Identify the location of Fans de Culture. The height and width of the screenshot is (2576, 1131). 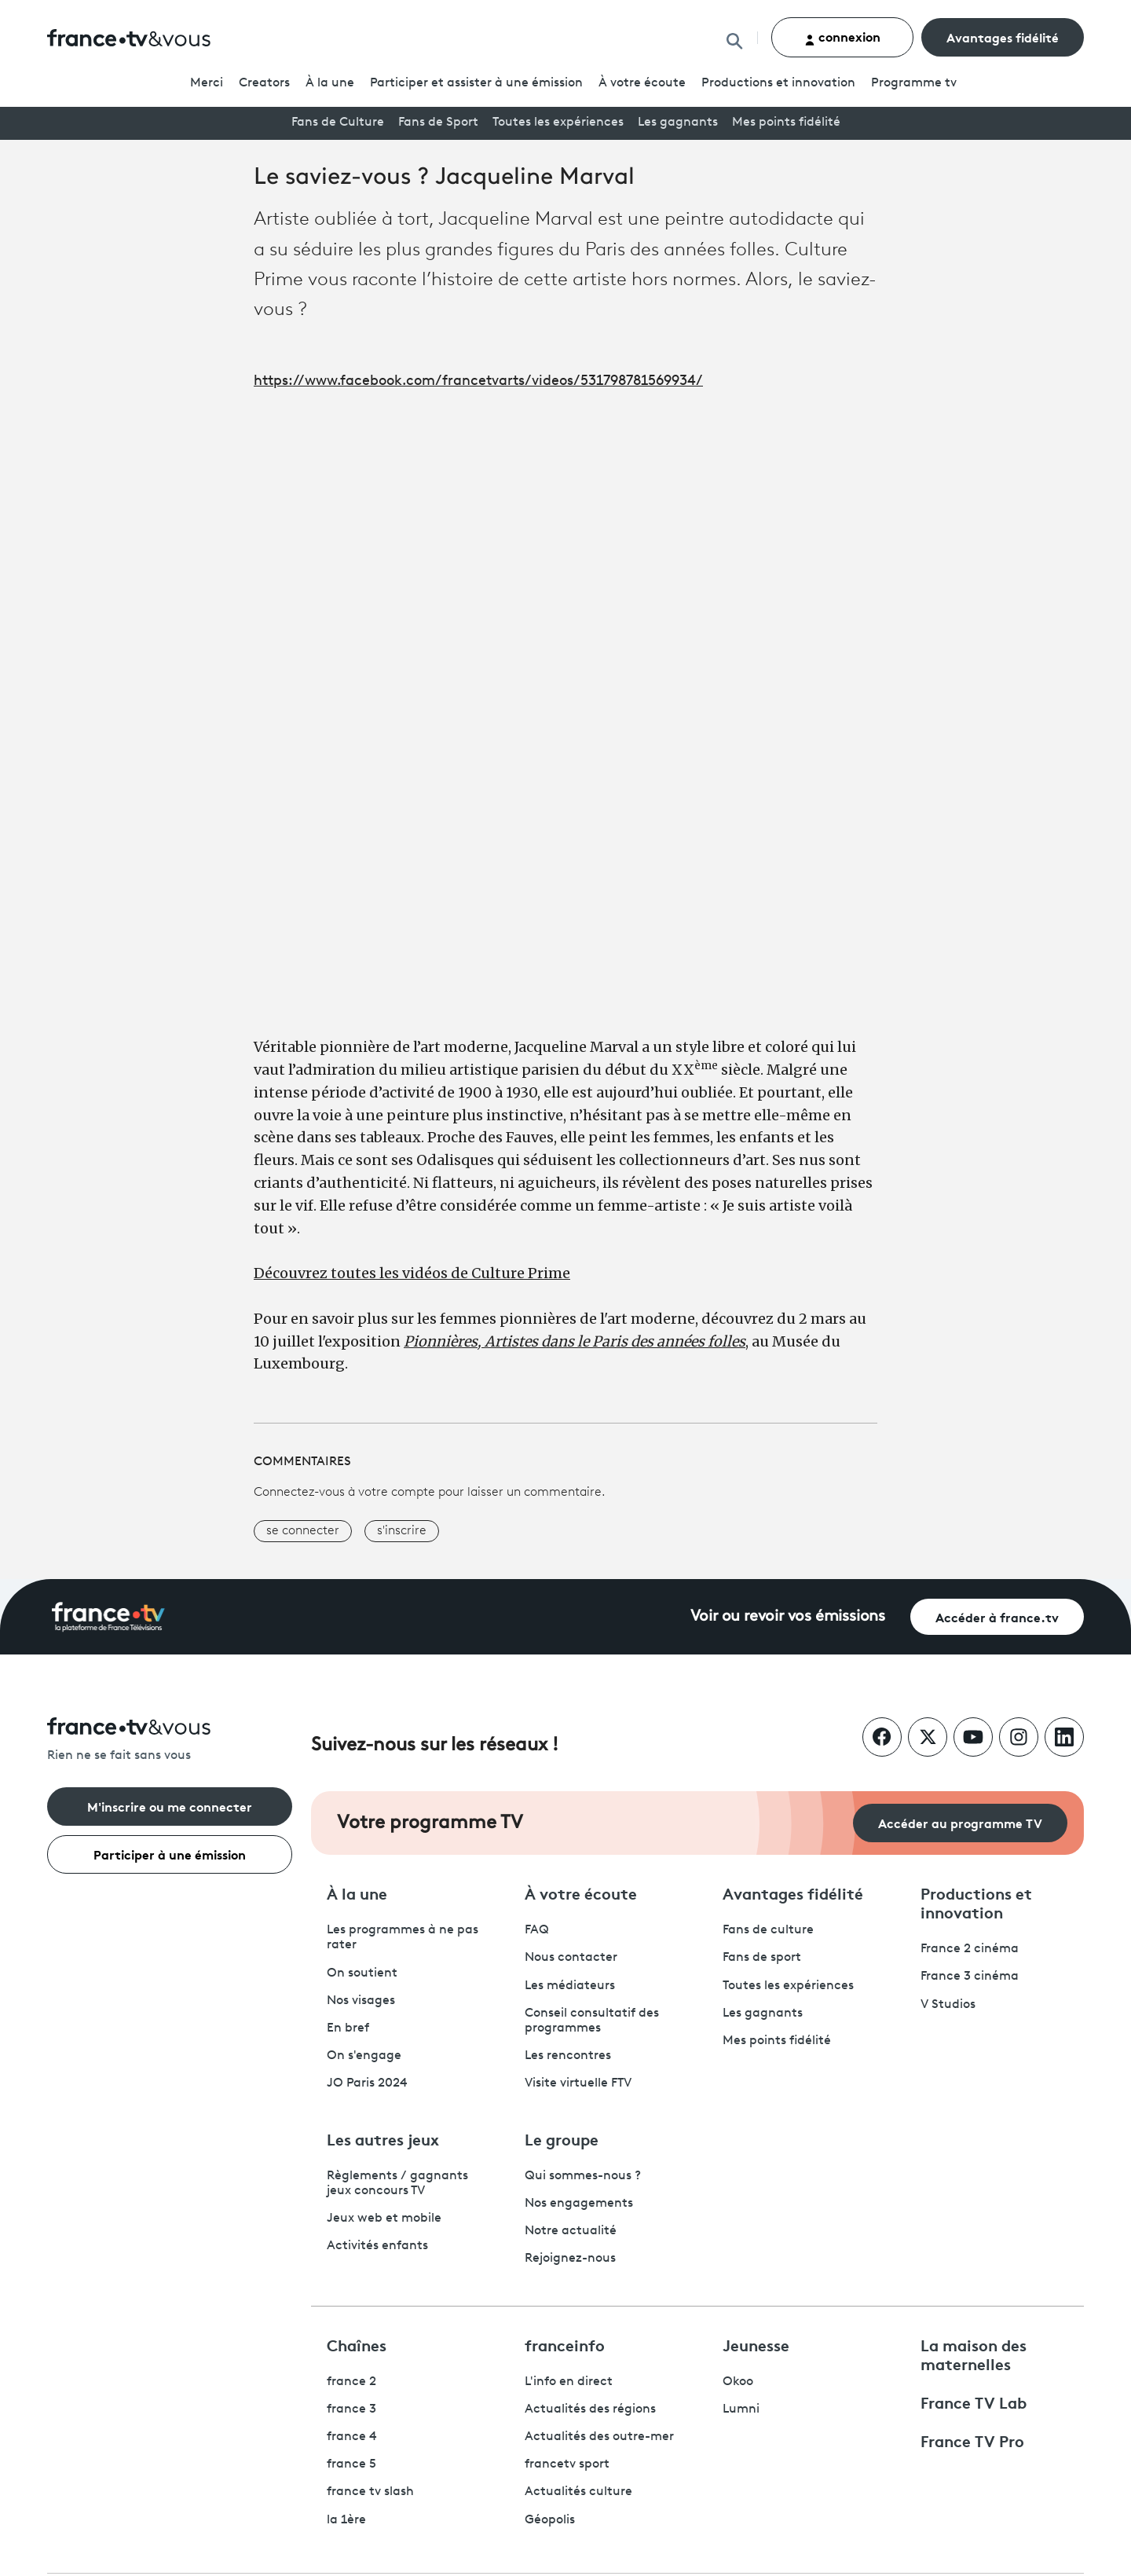
(337, 122).